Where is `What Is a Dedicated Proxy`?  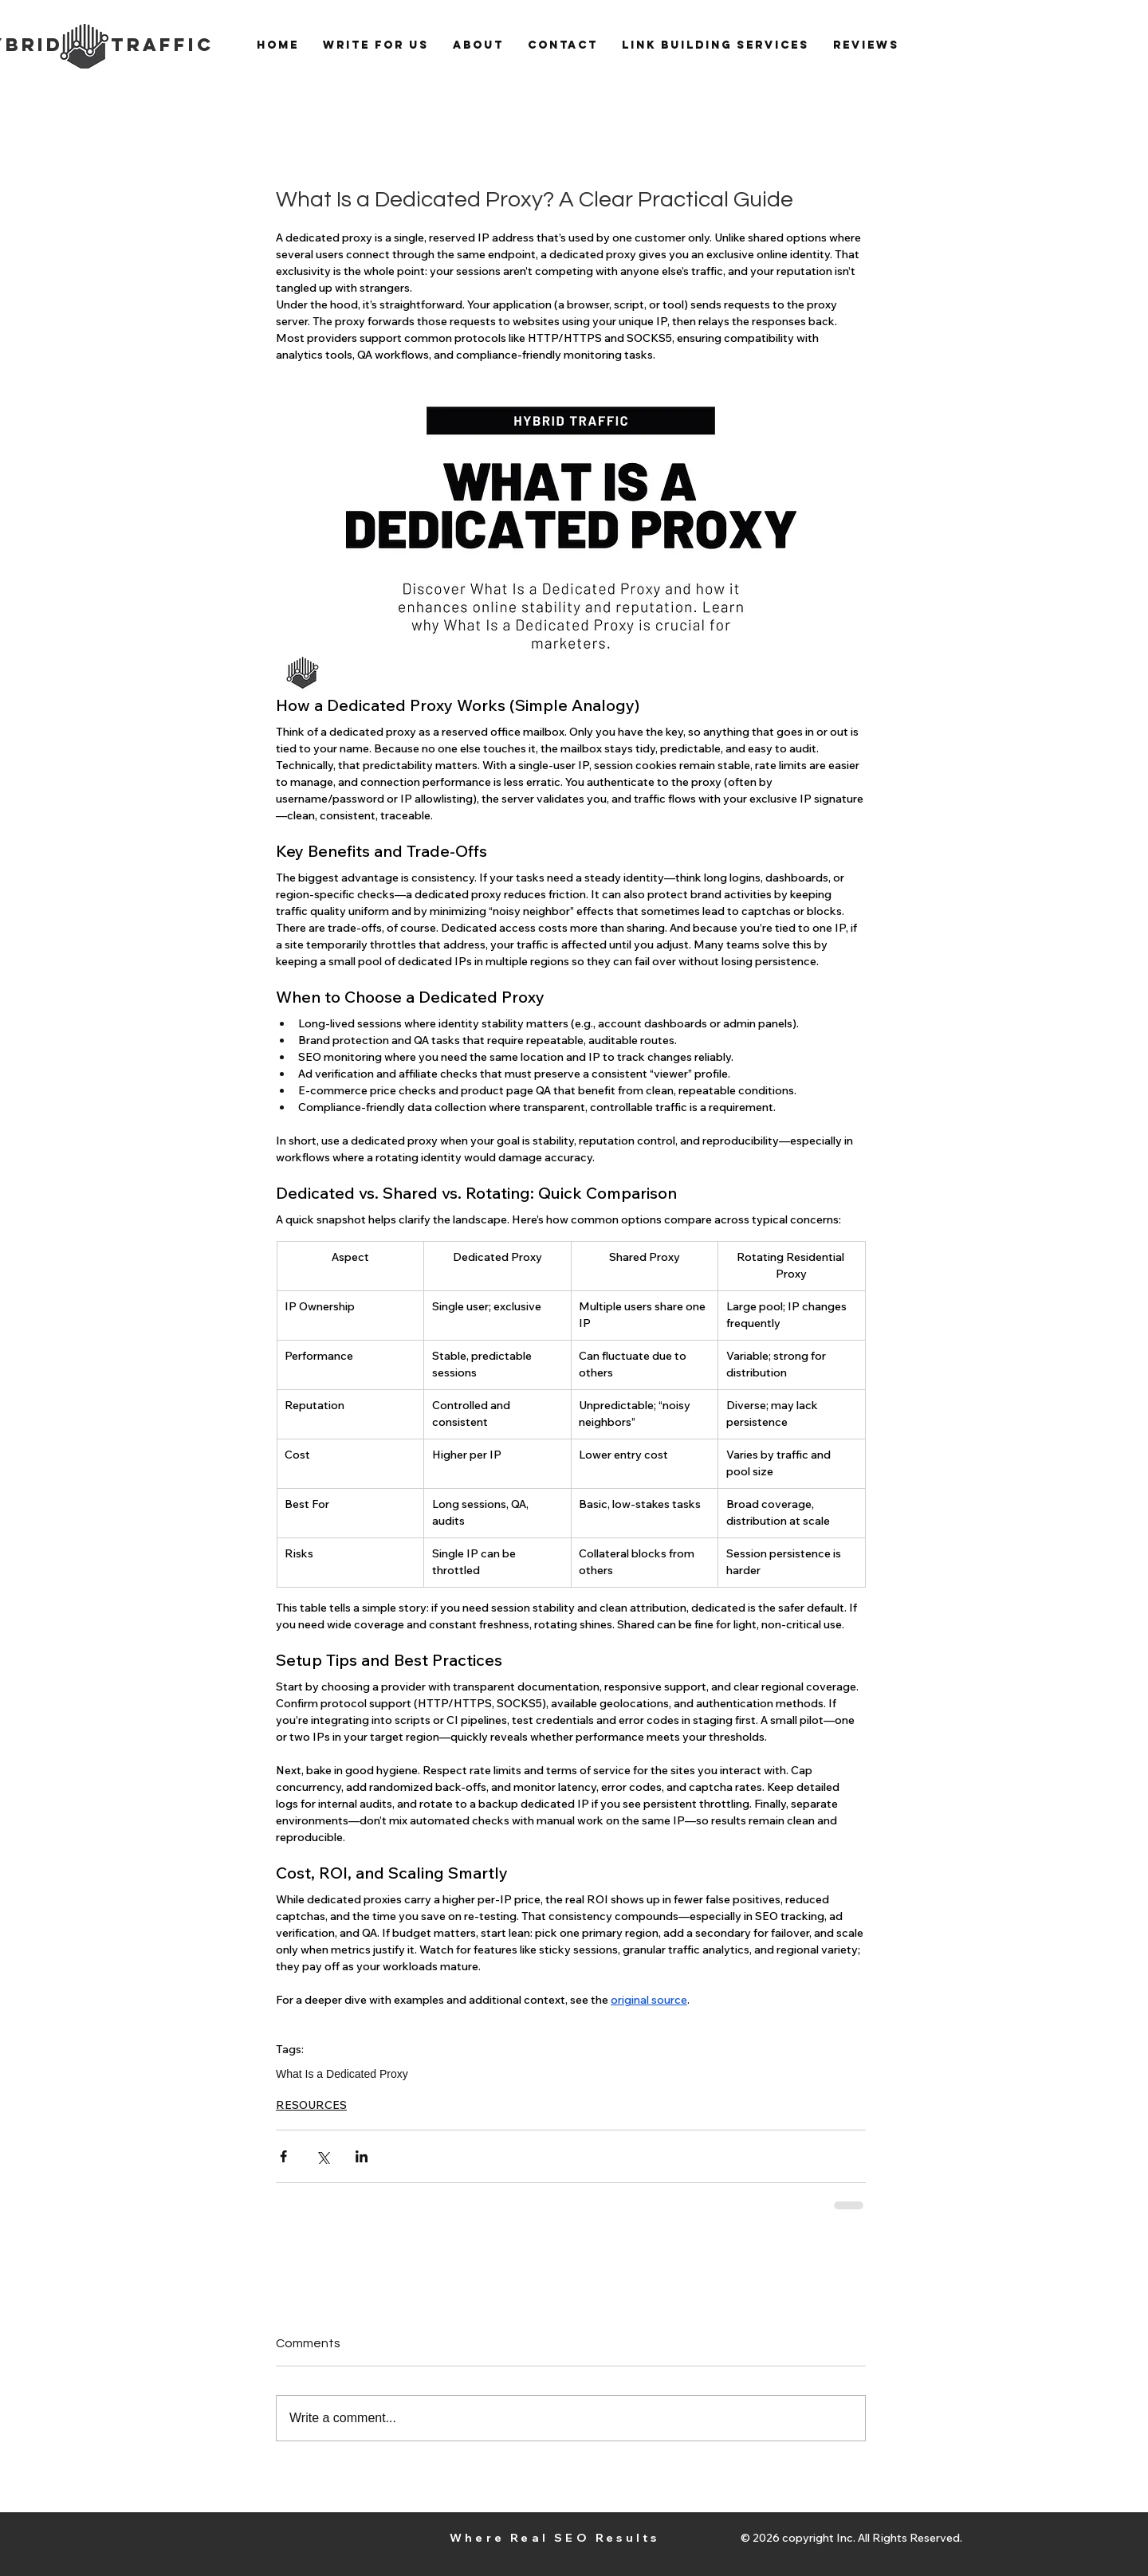 What Is a Dedicated Proxy is located at coordinates (342, 2073).